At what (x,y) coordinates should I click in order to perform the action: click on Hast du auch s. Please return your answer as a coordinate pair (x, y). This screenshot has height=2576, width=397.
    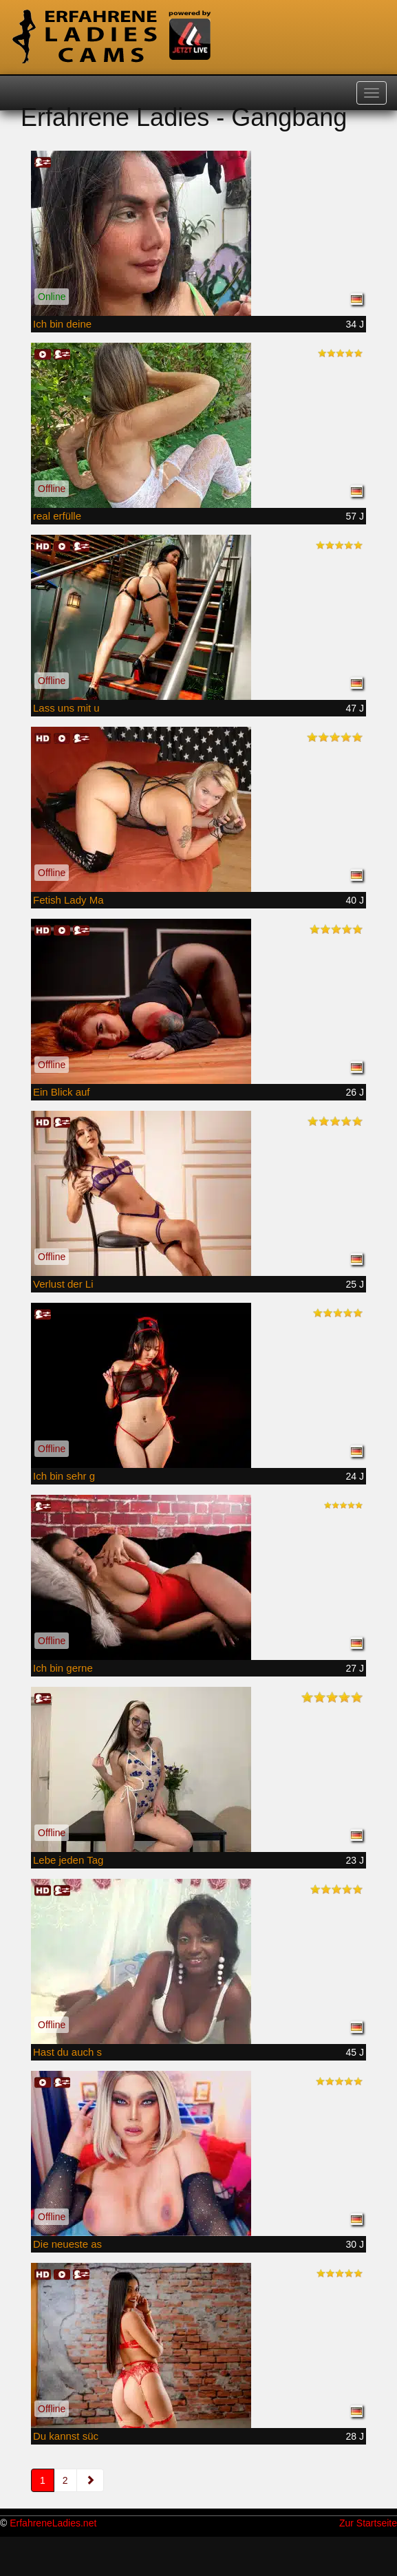
    Looking at the image, I should click on (67, 2052).